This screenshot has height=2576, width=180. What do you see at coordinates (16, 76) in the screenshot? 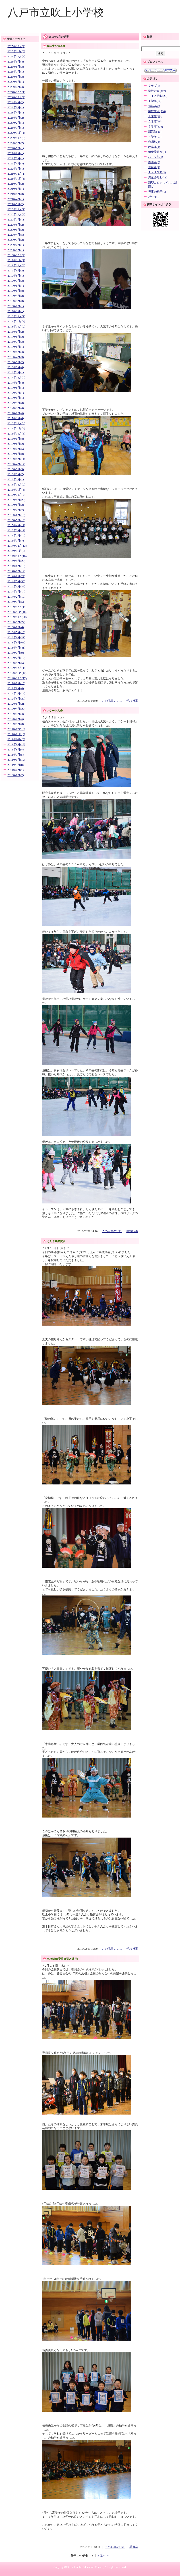
I see `2025年6月(3)` at bounding box center [16, 76].